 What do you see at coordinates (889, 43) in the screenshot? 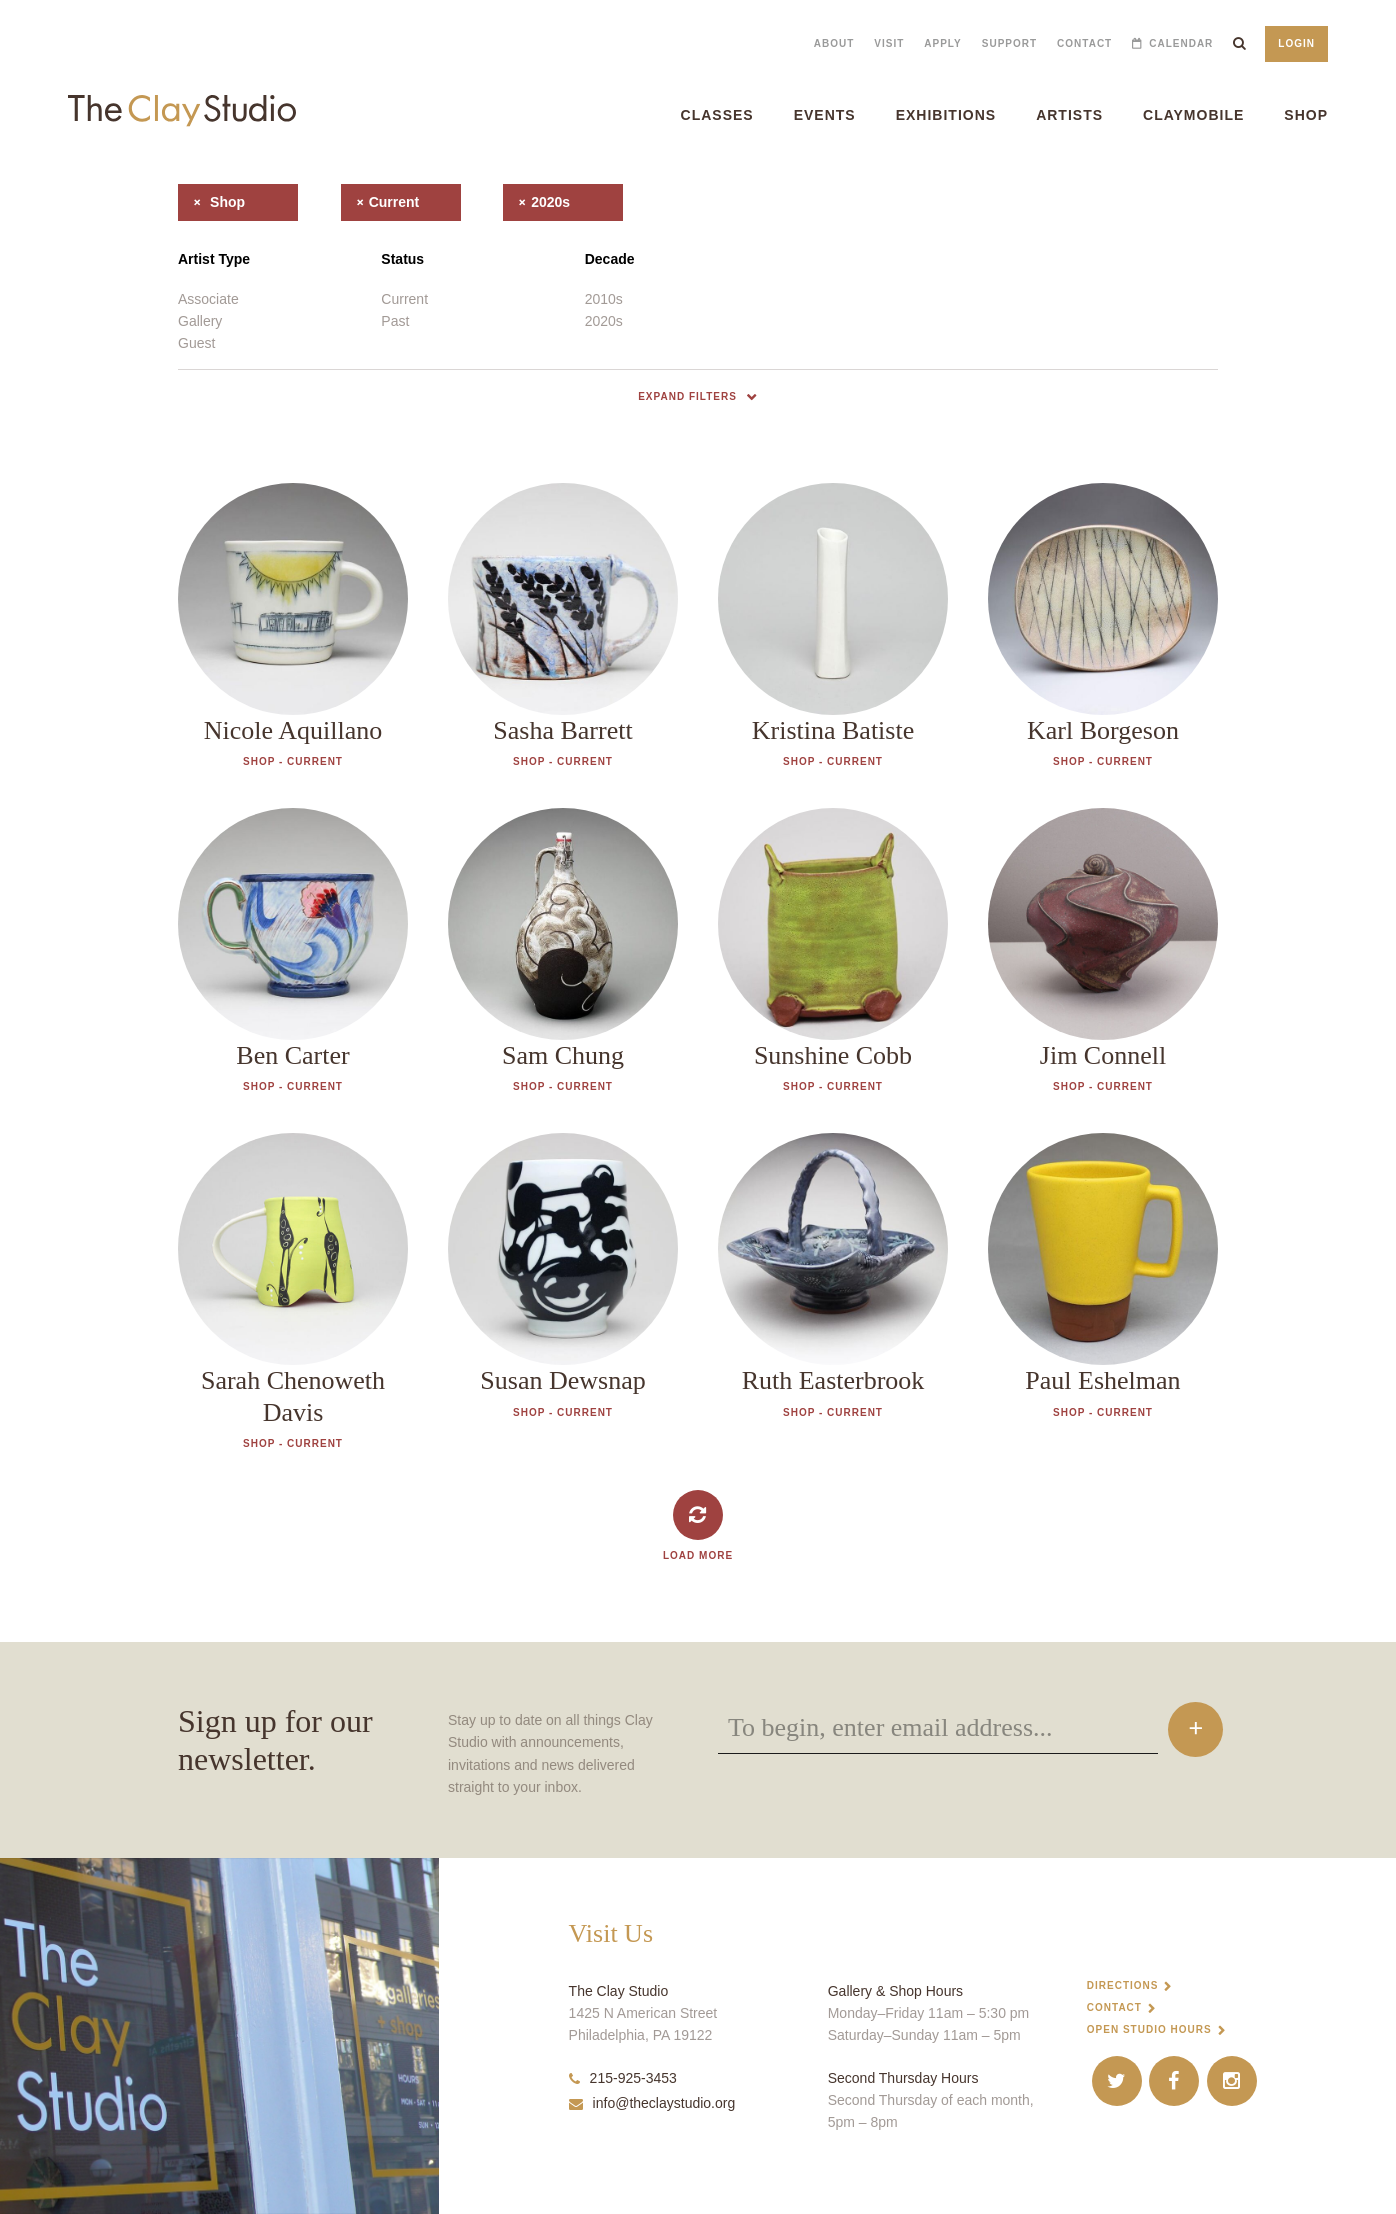
I see `Visit` at bounding box center [889, 43].